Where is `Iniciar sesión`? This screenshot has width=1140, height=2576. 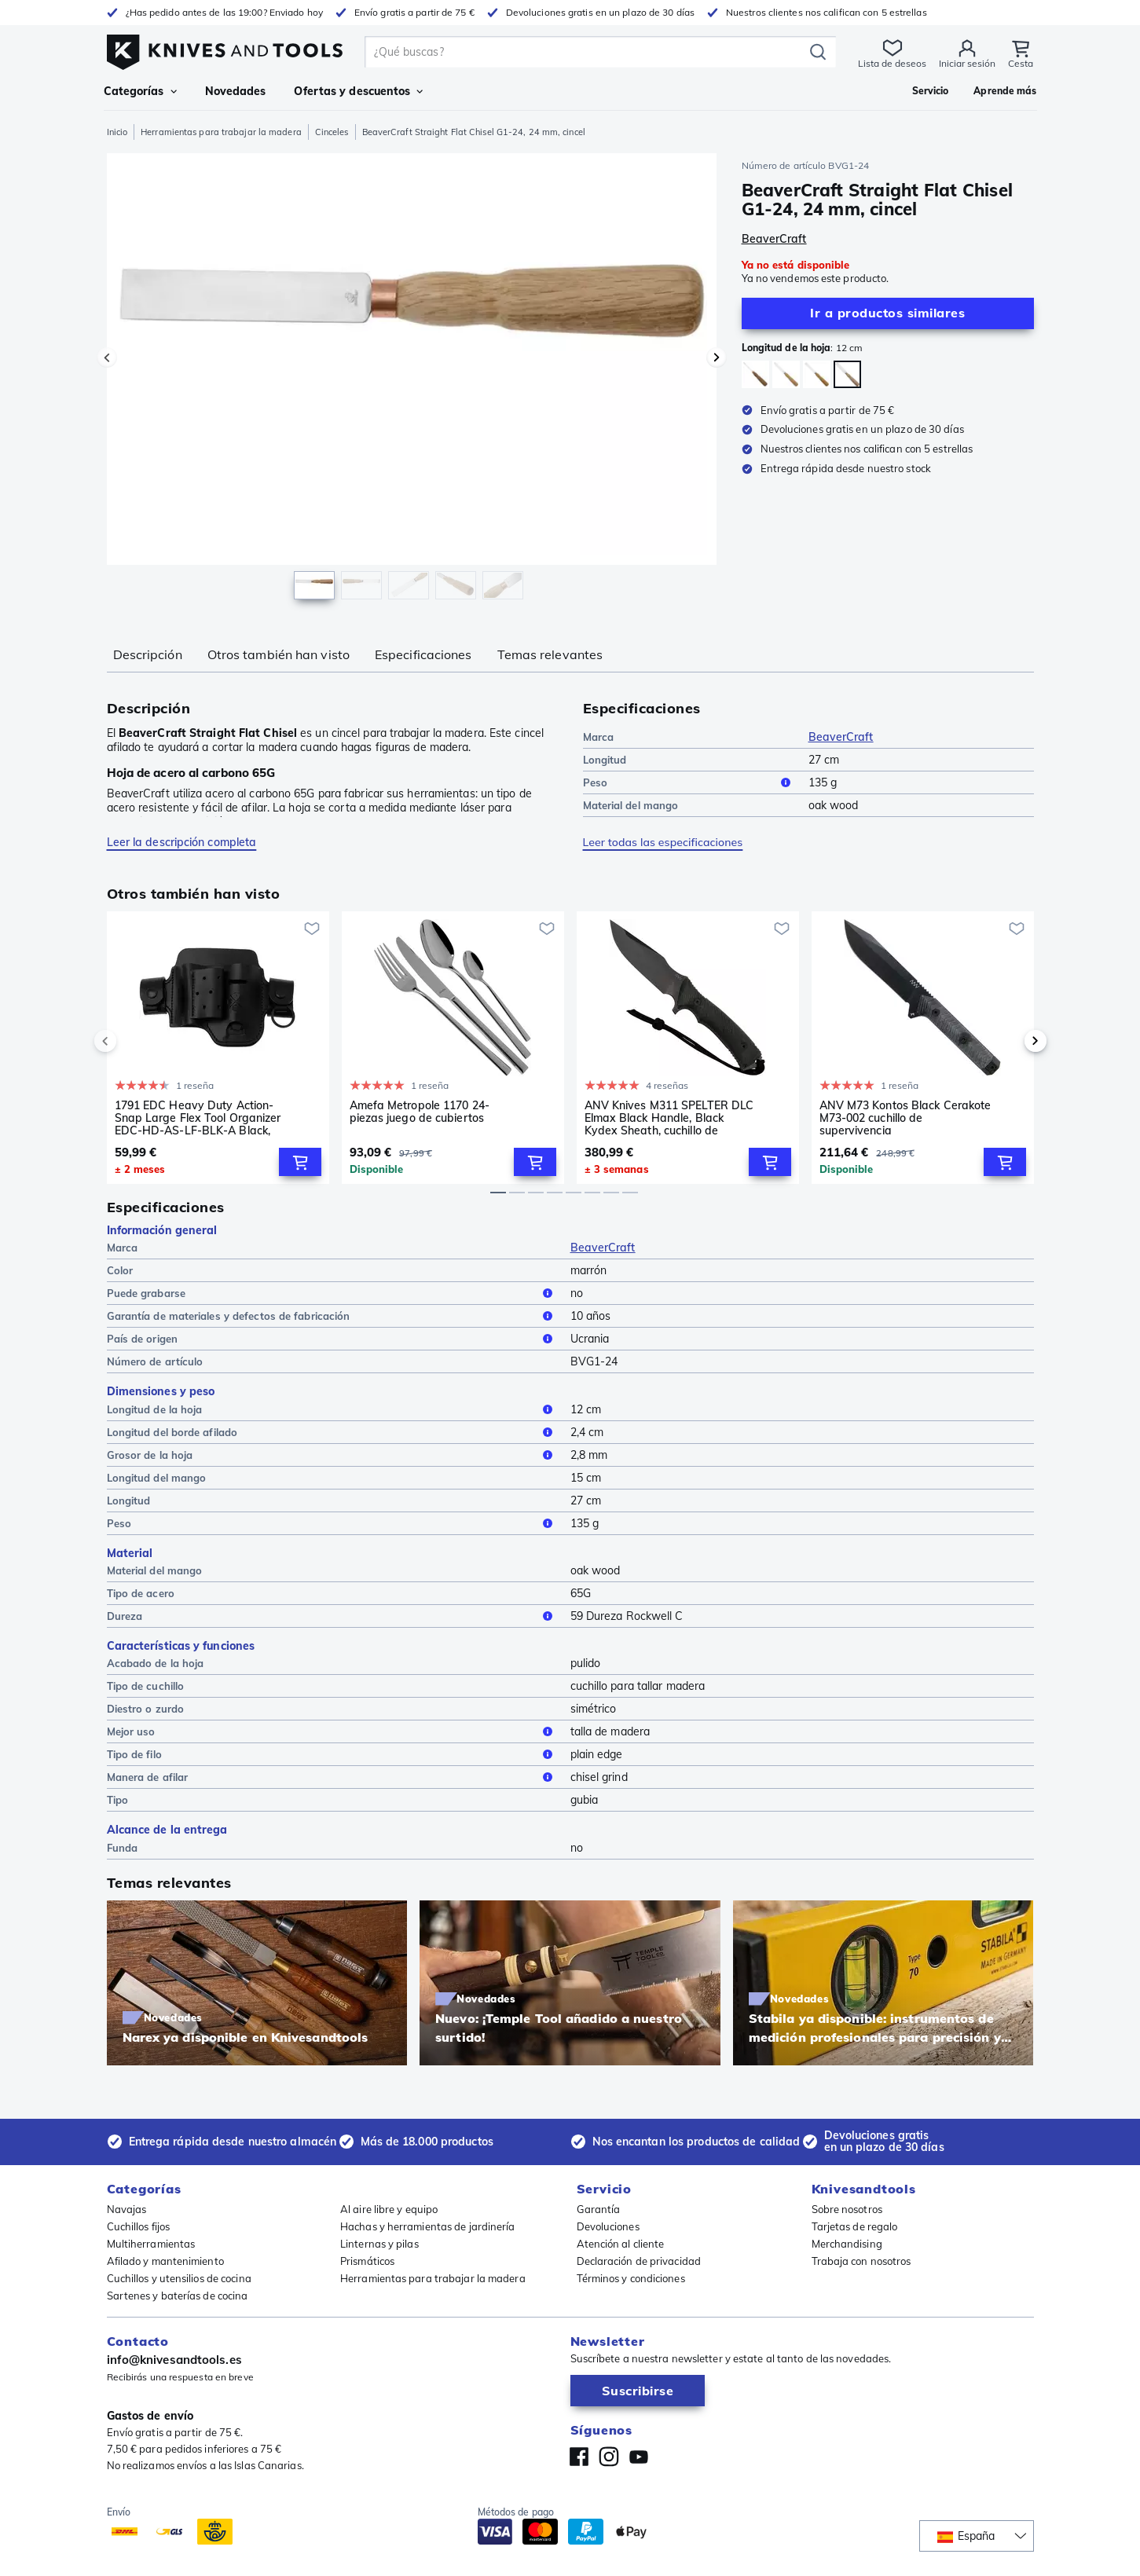 Iniciar sesión is located at coordinates (968, 63).